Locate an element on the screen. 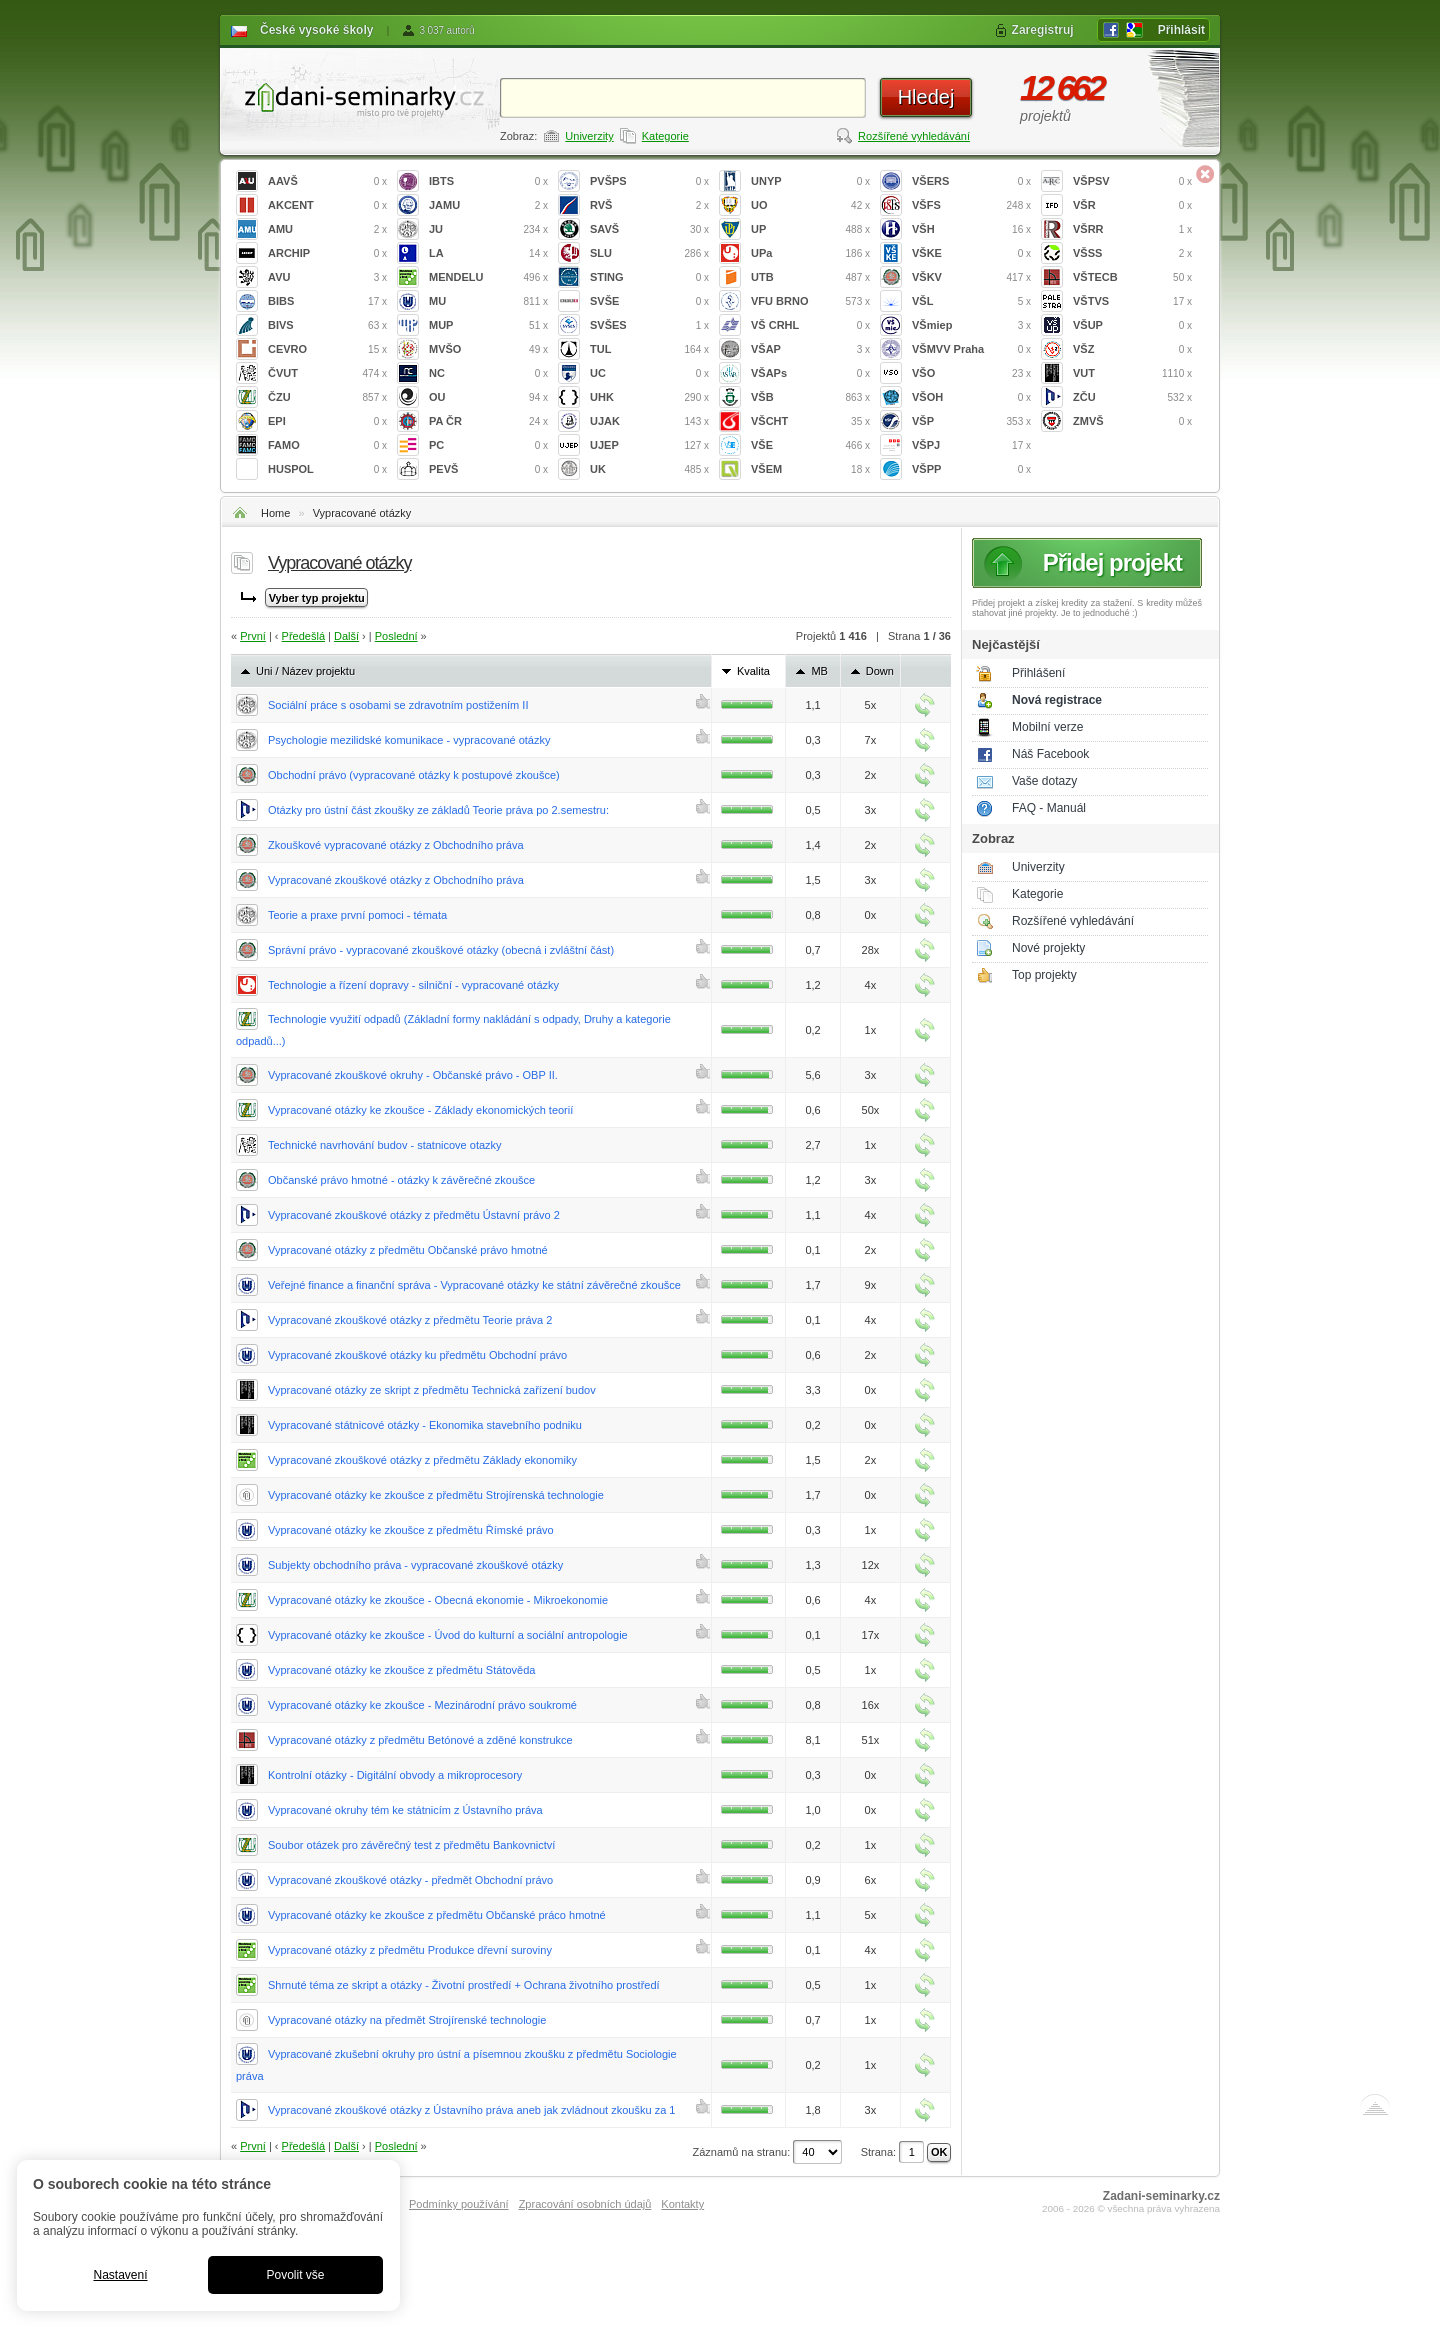  Vypracované zkouškové otázky z předmětu Základy ekonomiky is located at coordinates (422, 1460).